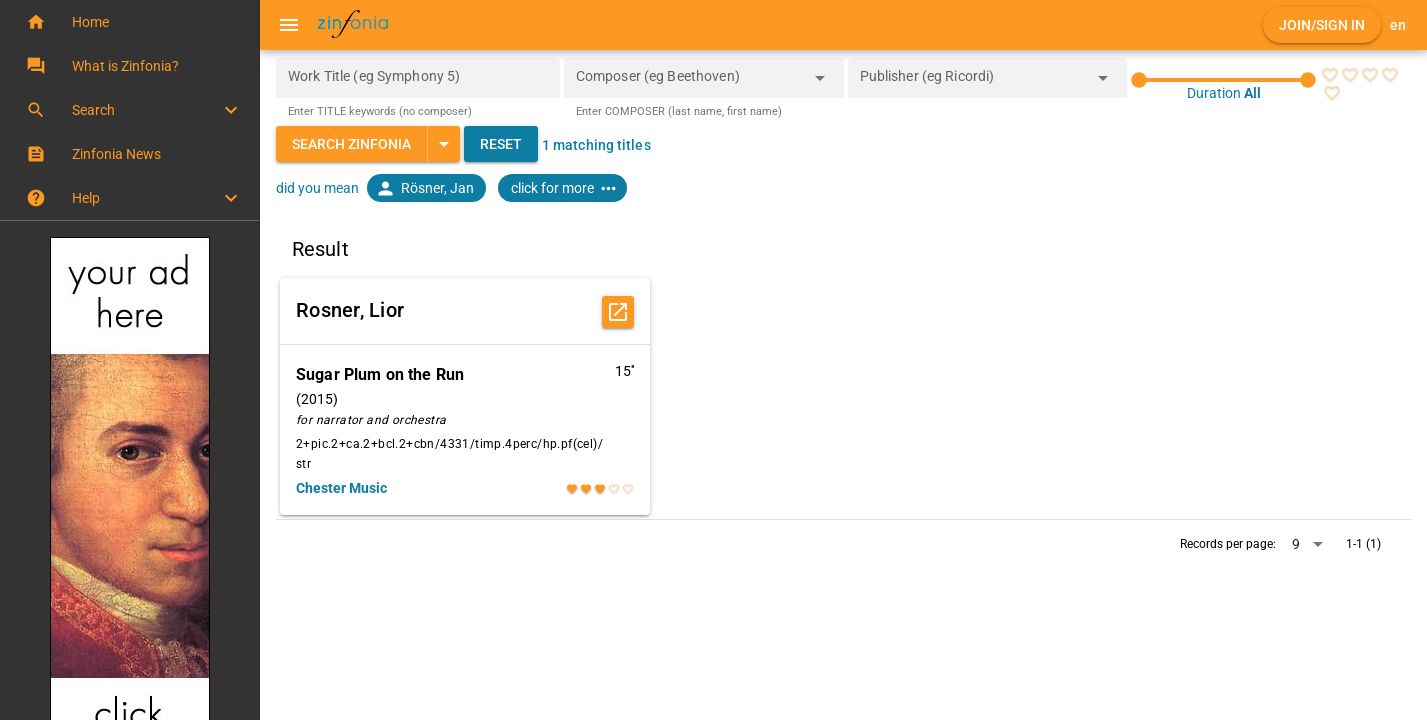  What do you see at coordinates (689, 84) in the screenshot?
I see `[combobox]` at bounding box center [689, 84].